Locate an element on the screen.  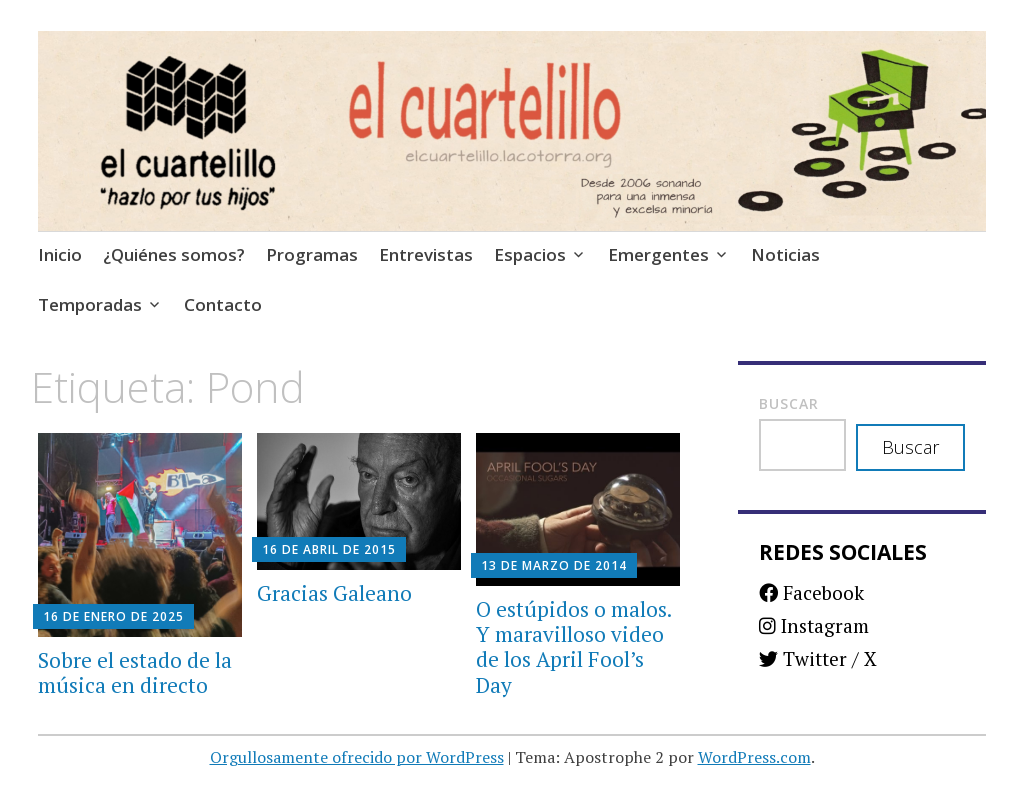
Emergentes is located at coordinates (658, 254).